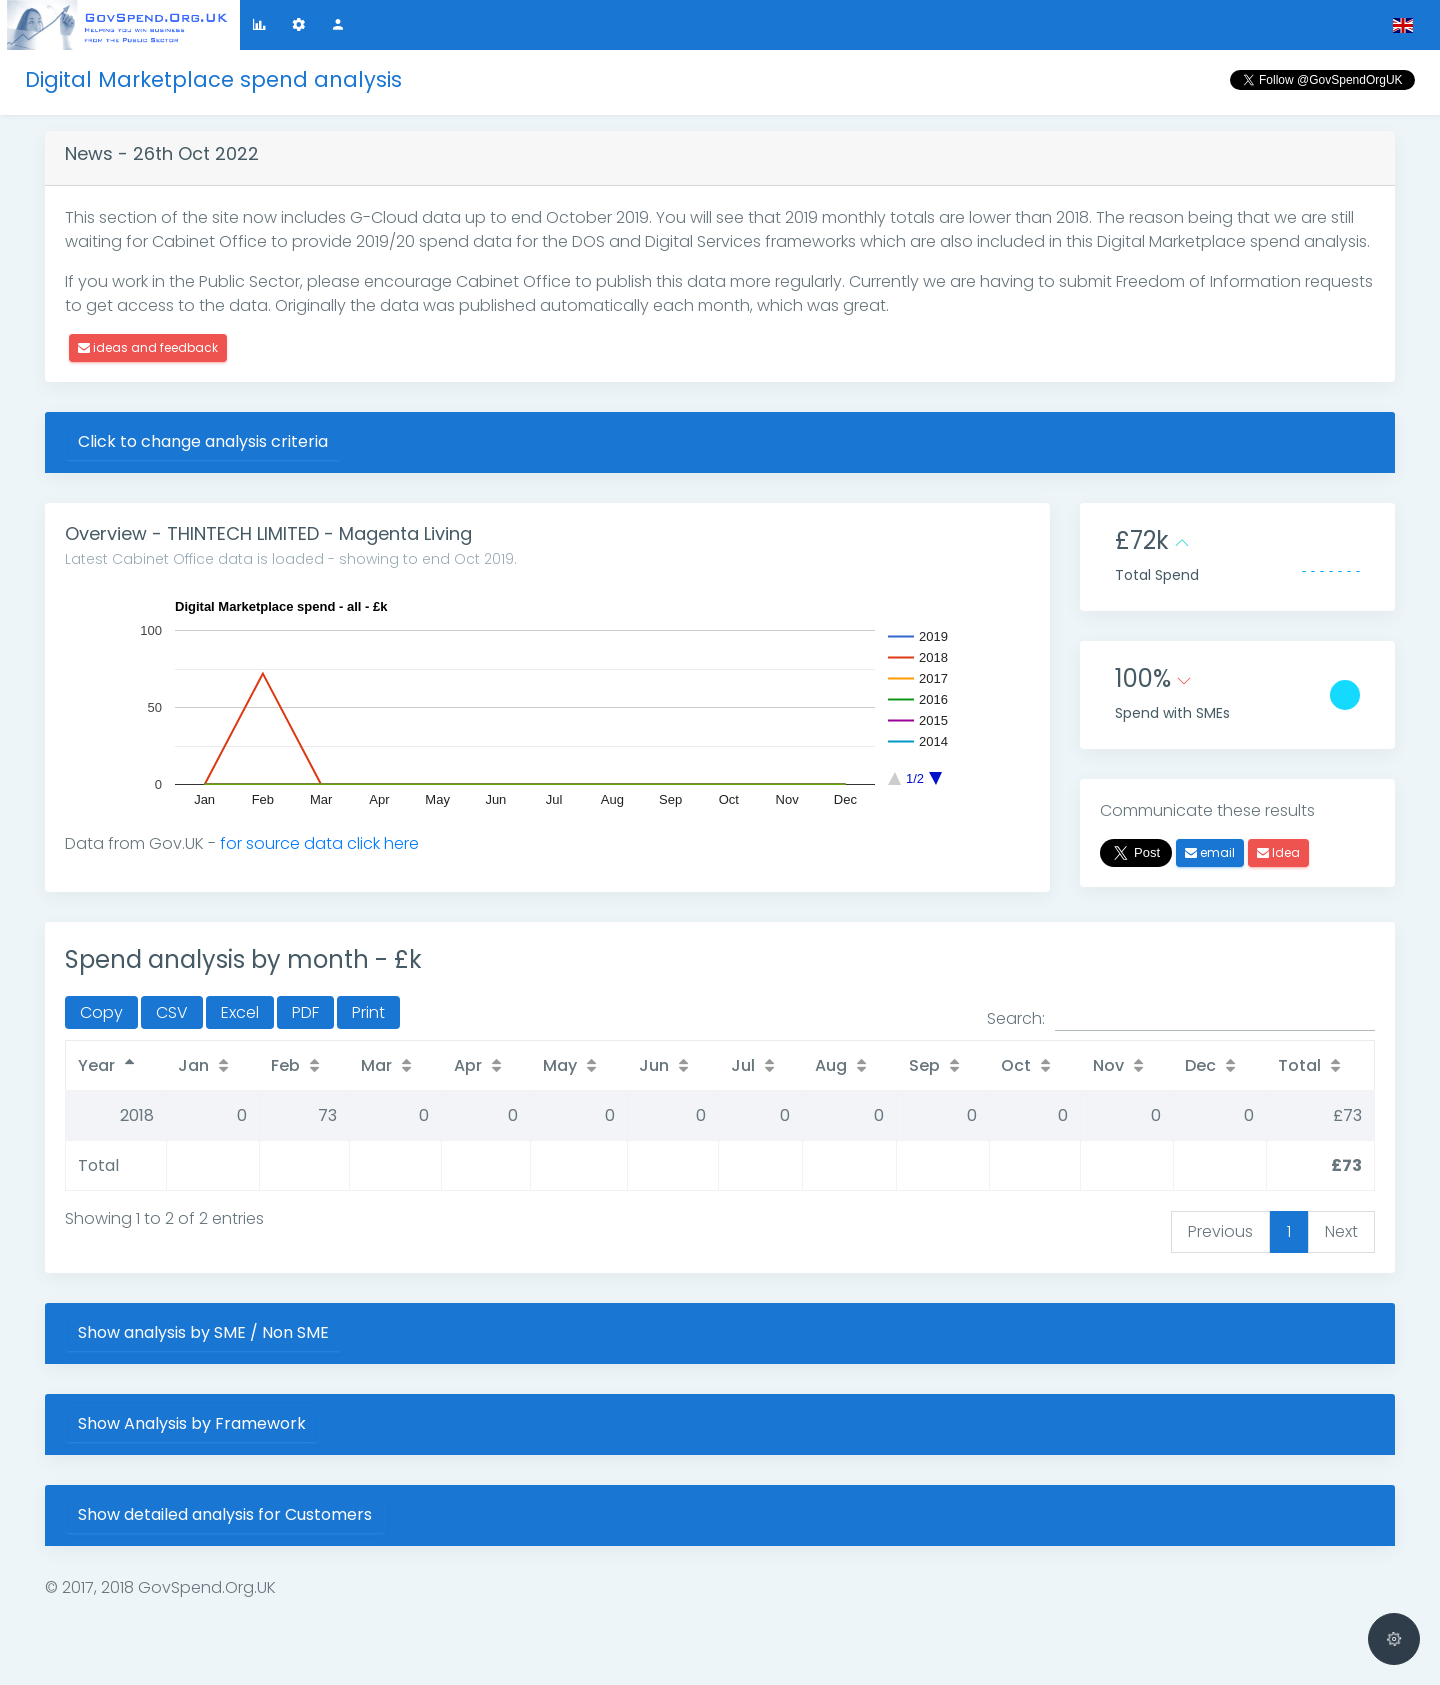 This screenshot has width=1440, height=1685. Describe the element at coordinates (1210, 852) in the screenshot. I see `email` at that location.